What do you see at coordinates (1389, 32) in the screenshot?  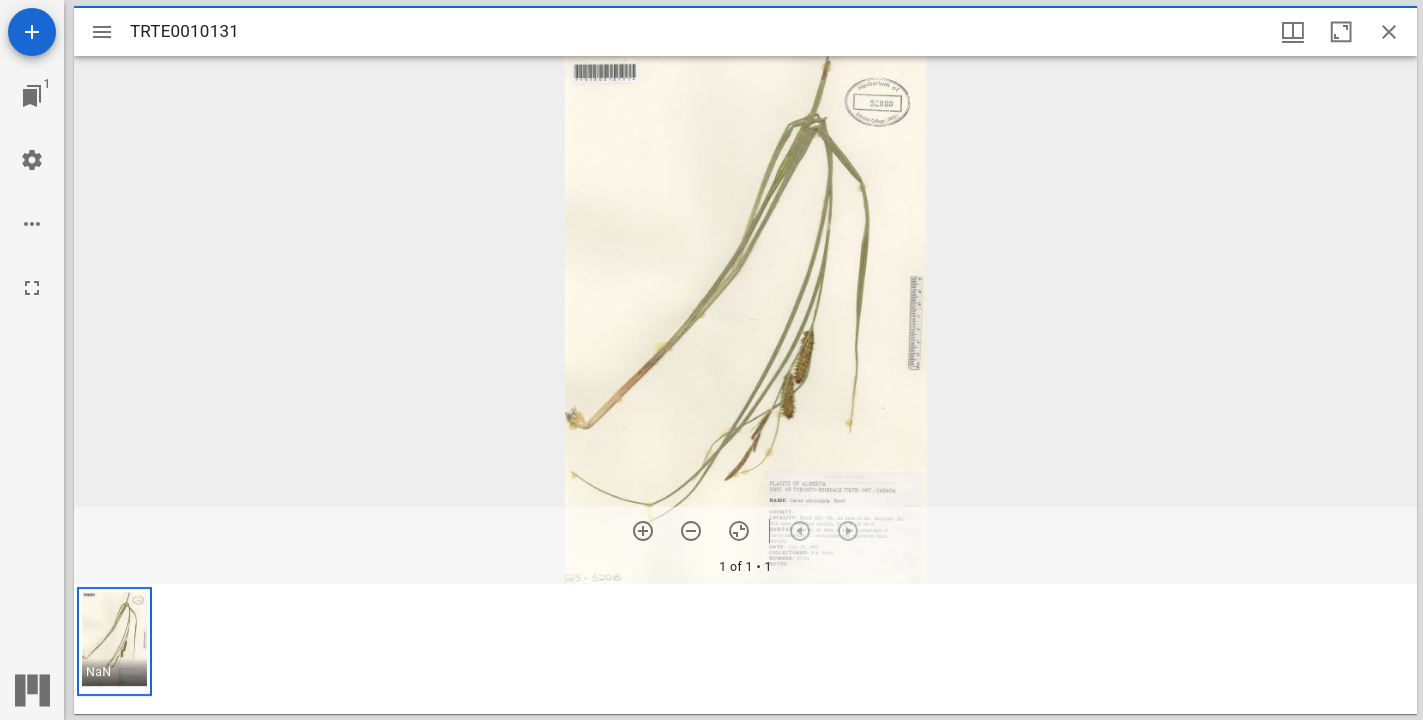 I see `[Close window]` at bounding box center [1389, 32].